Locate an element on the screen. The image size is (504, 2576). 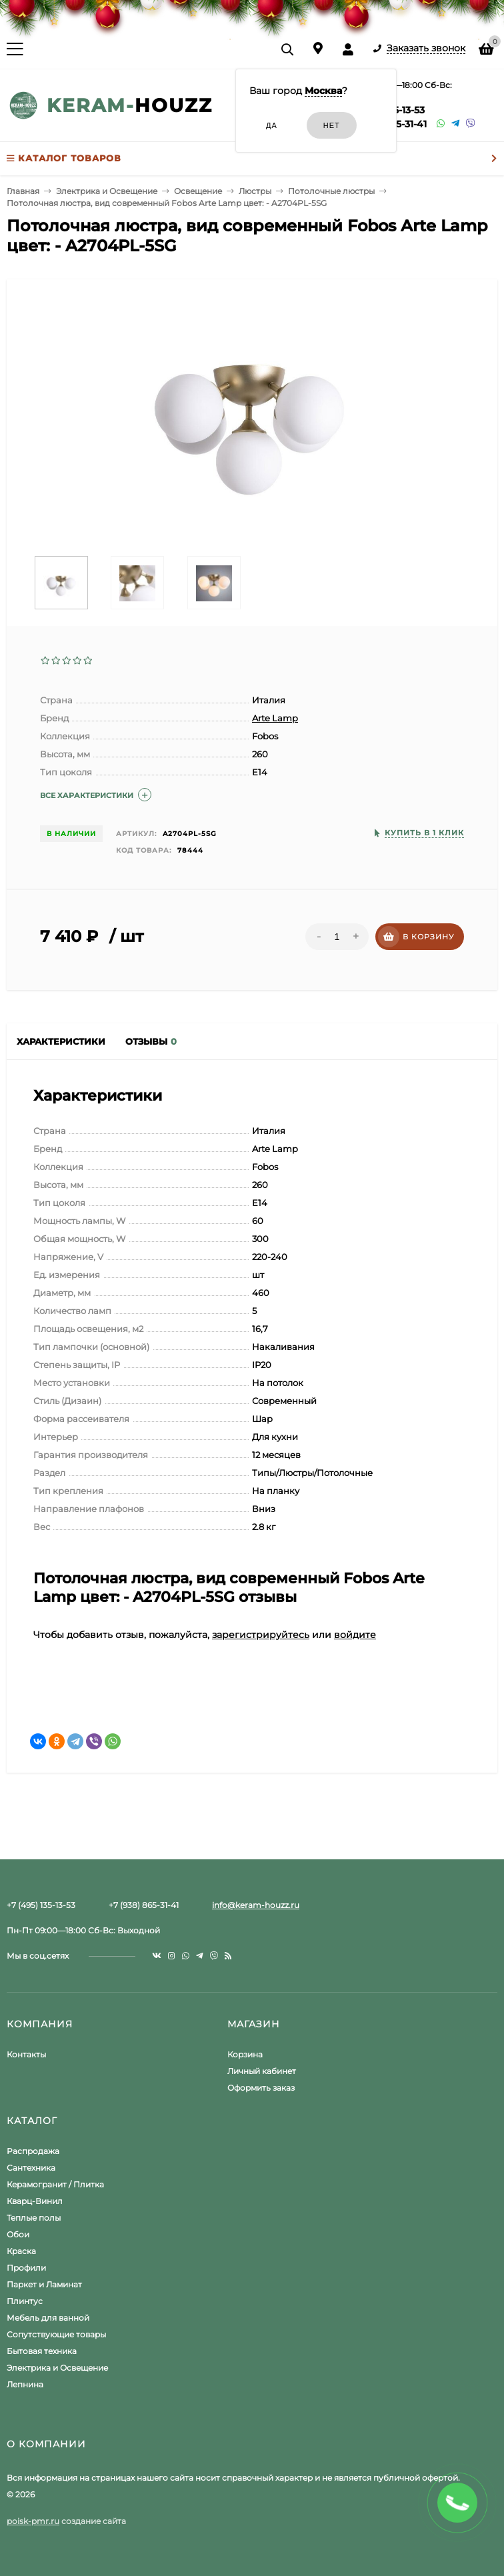
Оформить заказ is located at coordinates (261, 2088).